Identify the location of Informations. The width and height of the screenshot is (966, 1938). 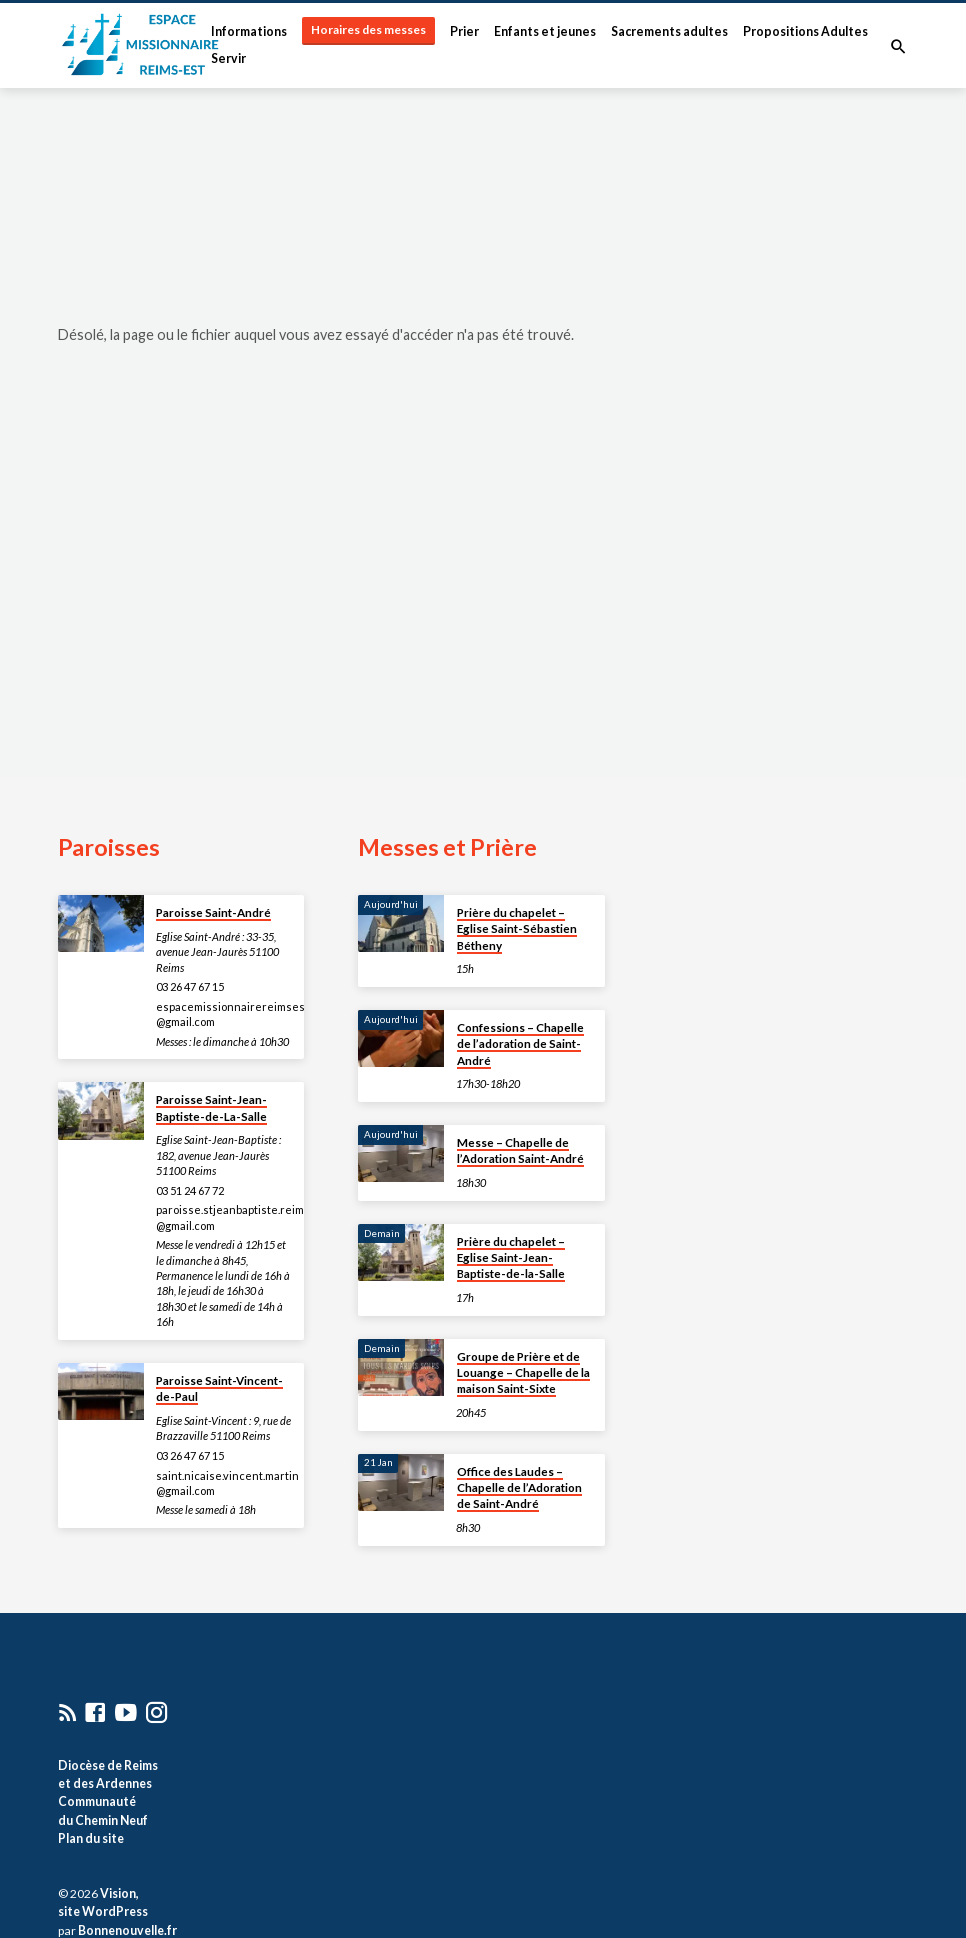
(249, 31).